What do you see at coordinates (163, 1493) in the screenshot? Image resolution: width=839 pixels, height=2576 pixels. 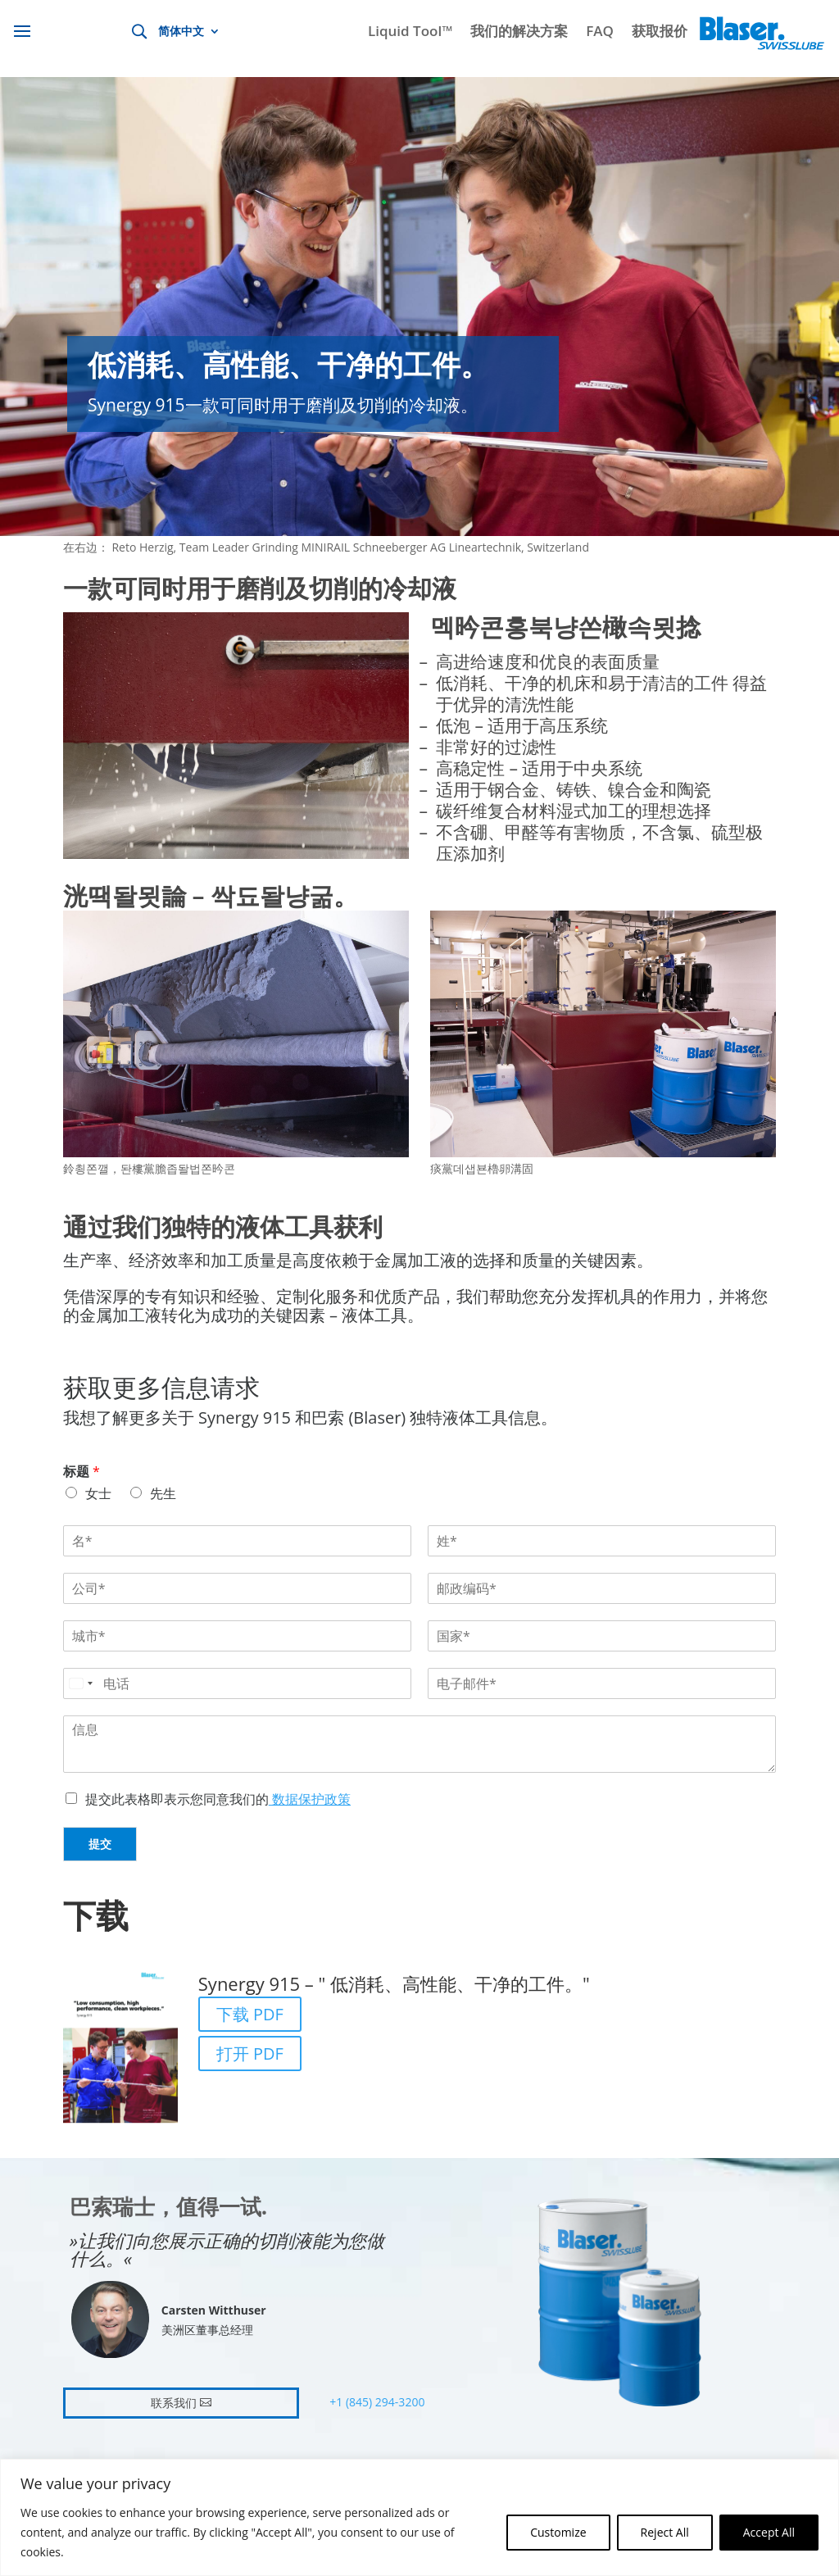 I see `先生` at bounding box center [163, 1493].